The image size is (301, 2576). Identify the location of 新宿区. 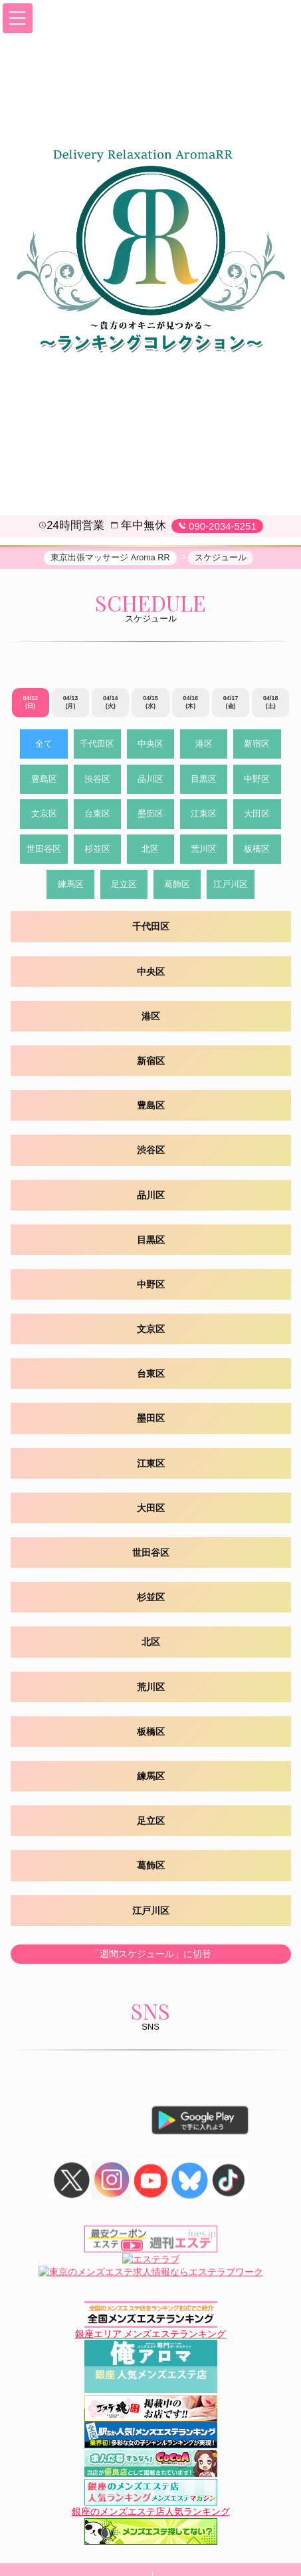
(257, 746).